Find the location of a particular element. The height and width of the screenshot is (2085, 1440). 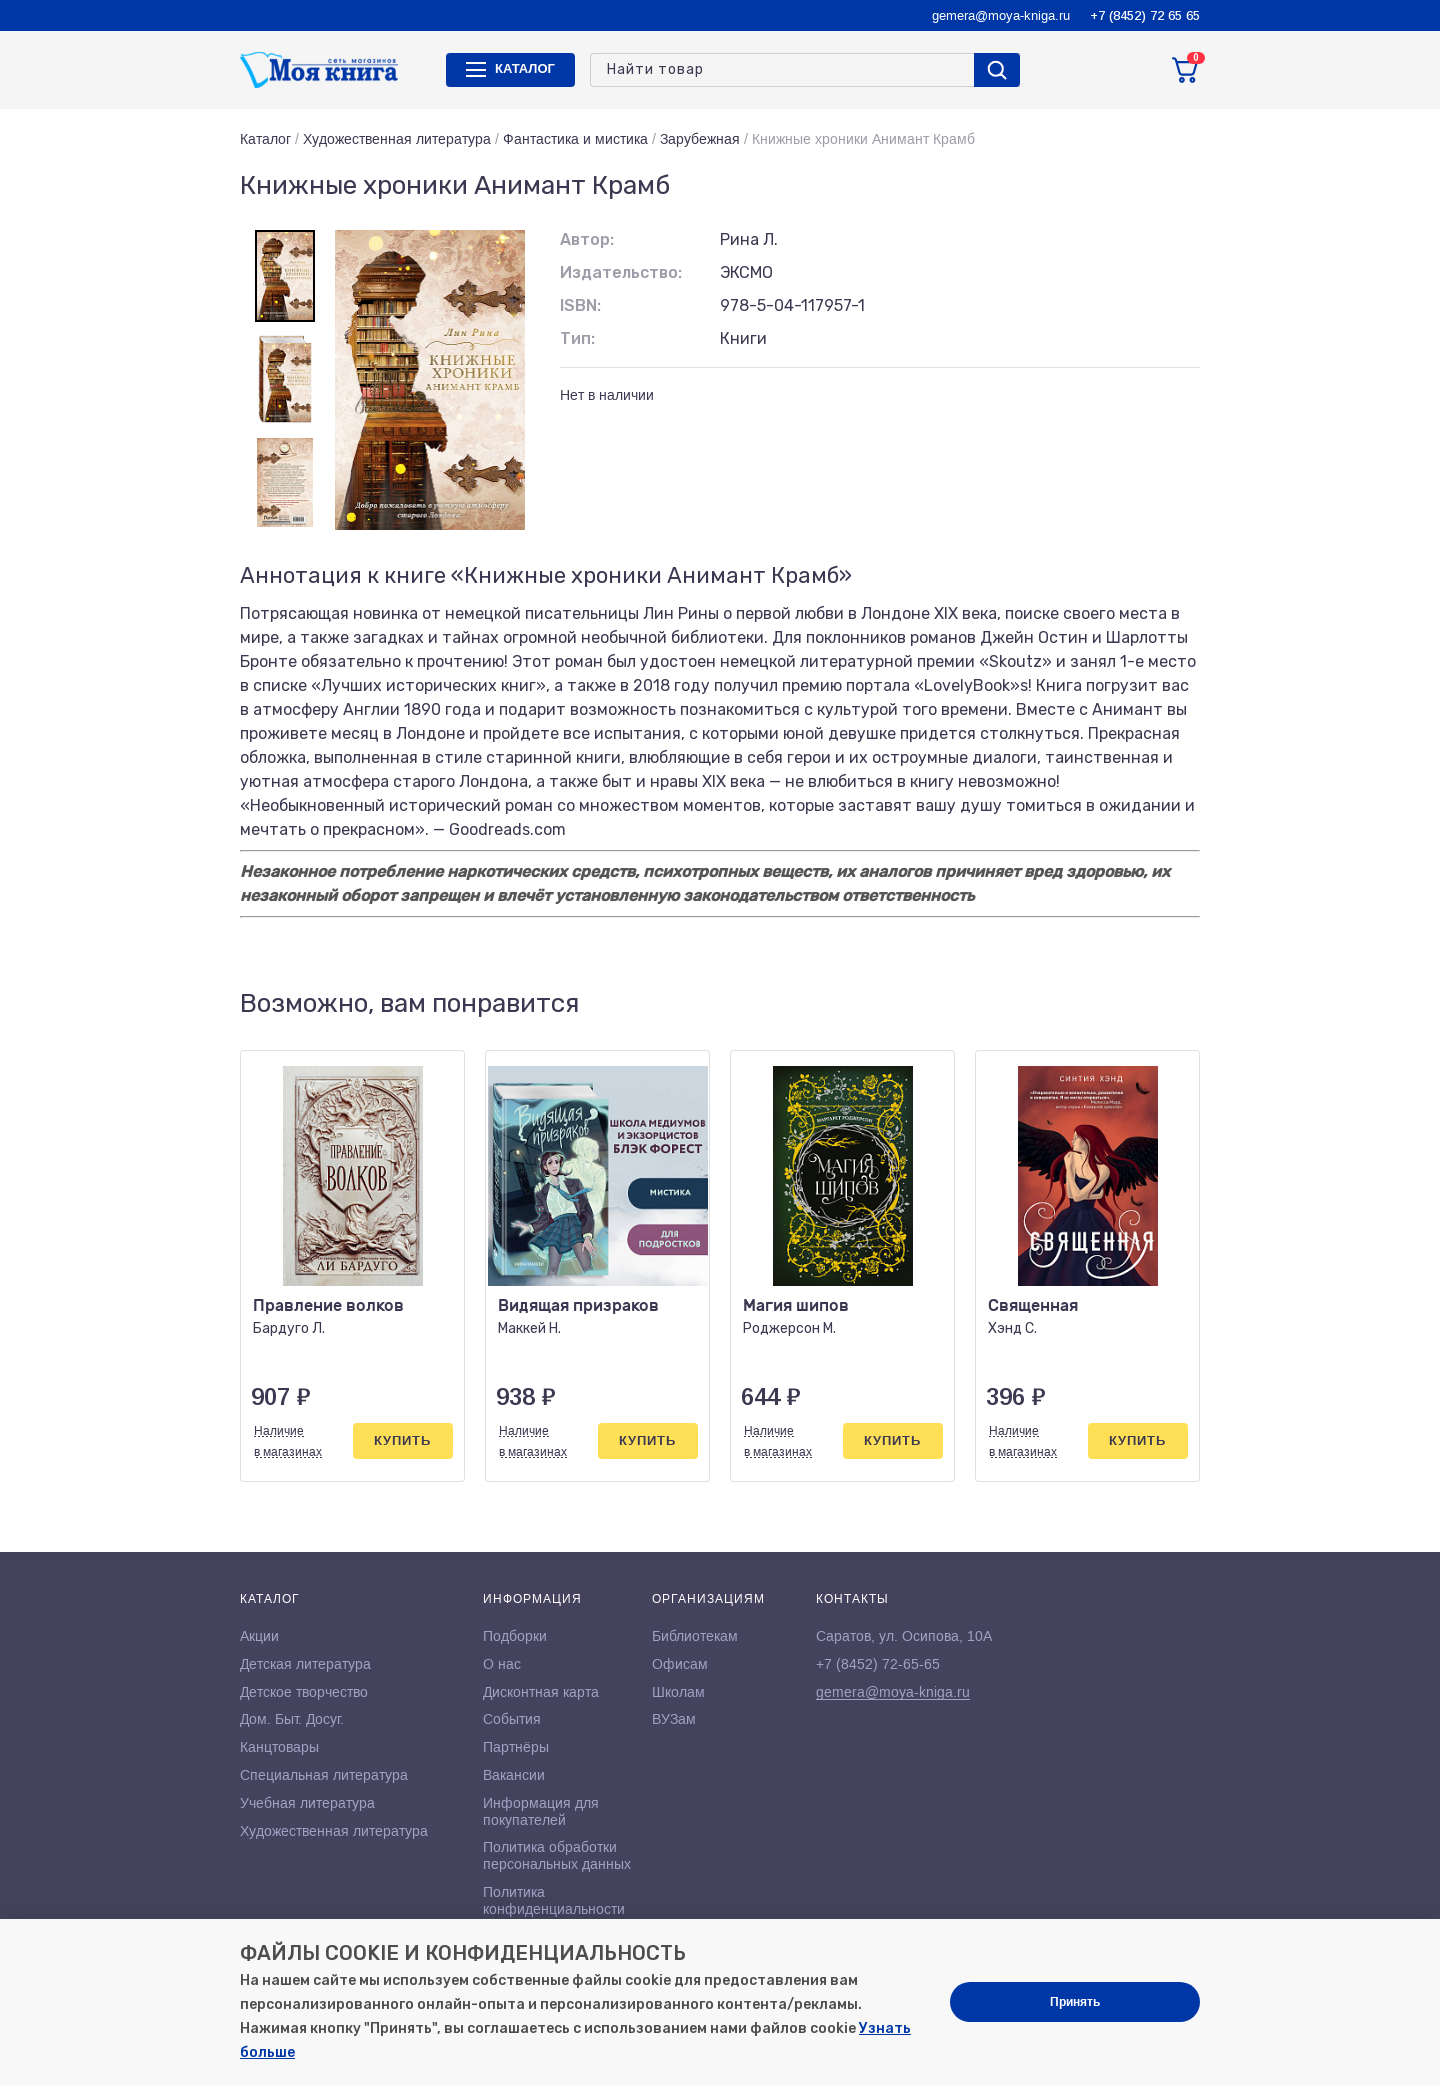

Школам is located at coordinates (678, 1692).